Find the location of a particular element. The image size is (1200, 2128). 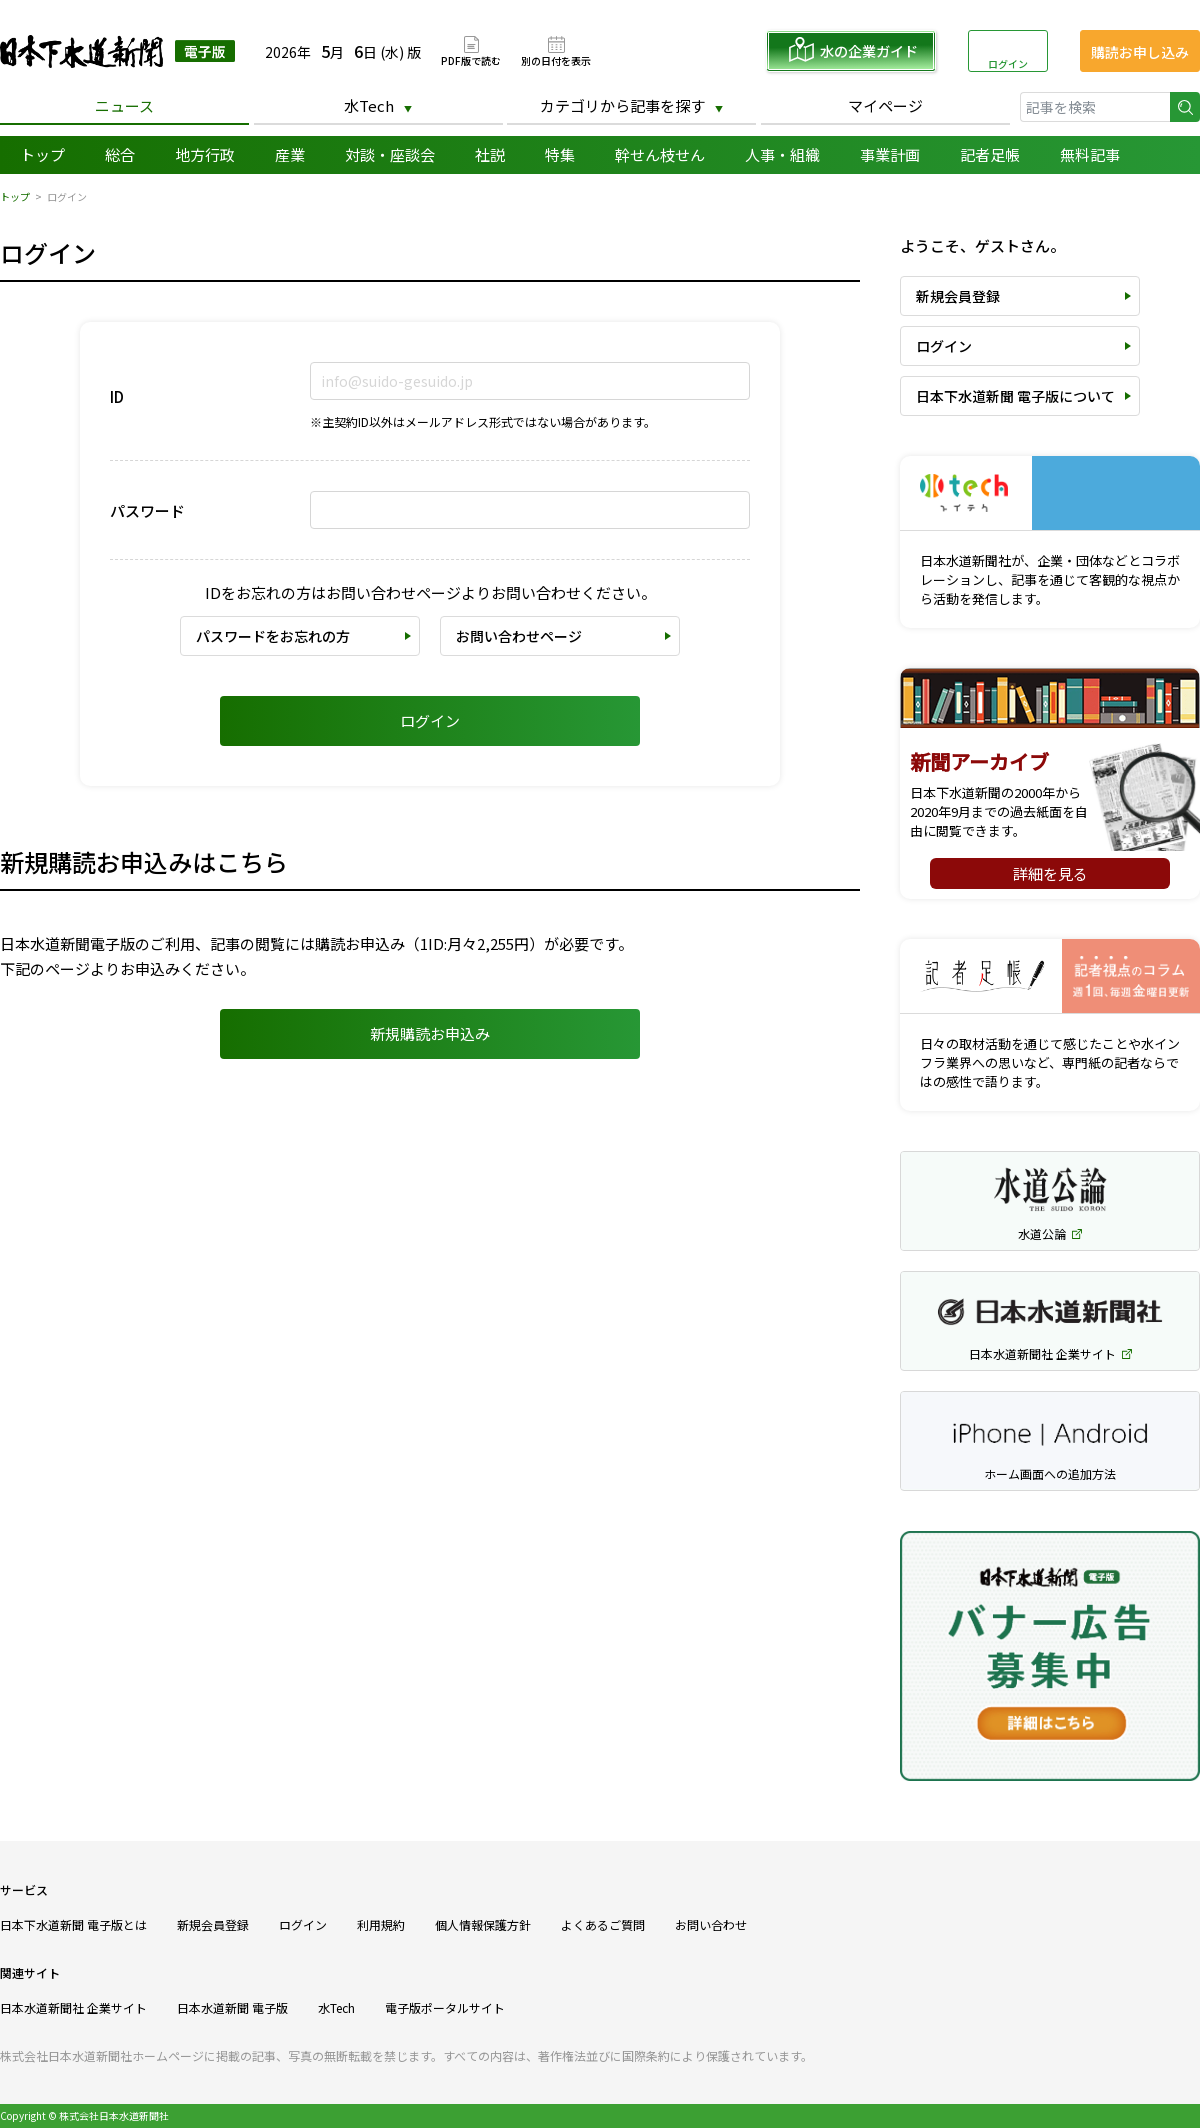

日本水道新聞社 企業サイト is located at coordinates (73, 2007).